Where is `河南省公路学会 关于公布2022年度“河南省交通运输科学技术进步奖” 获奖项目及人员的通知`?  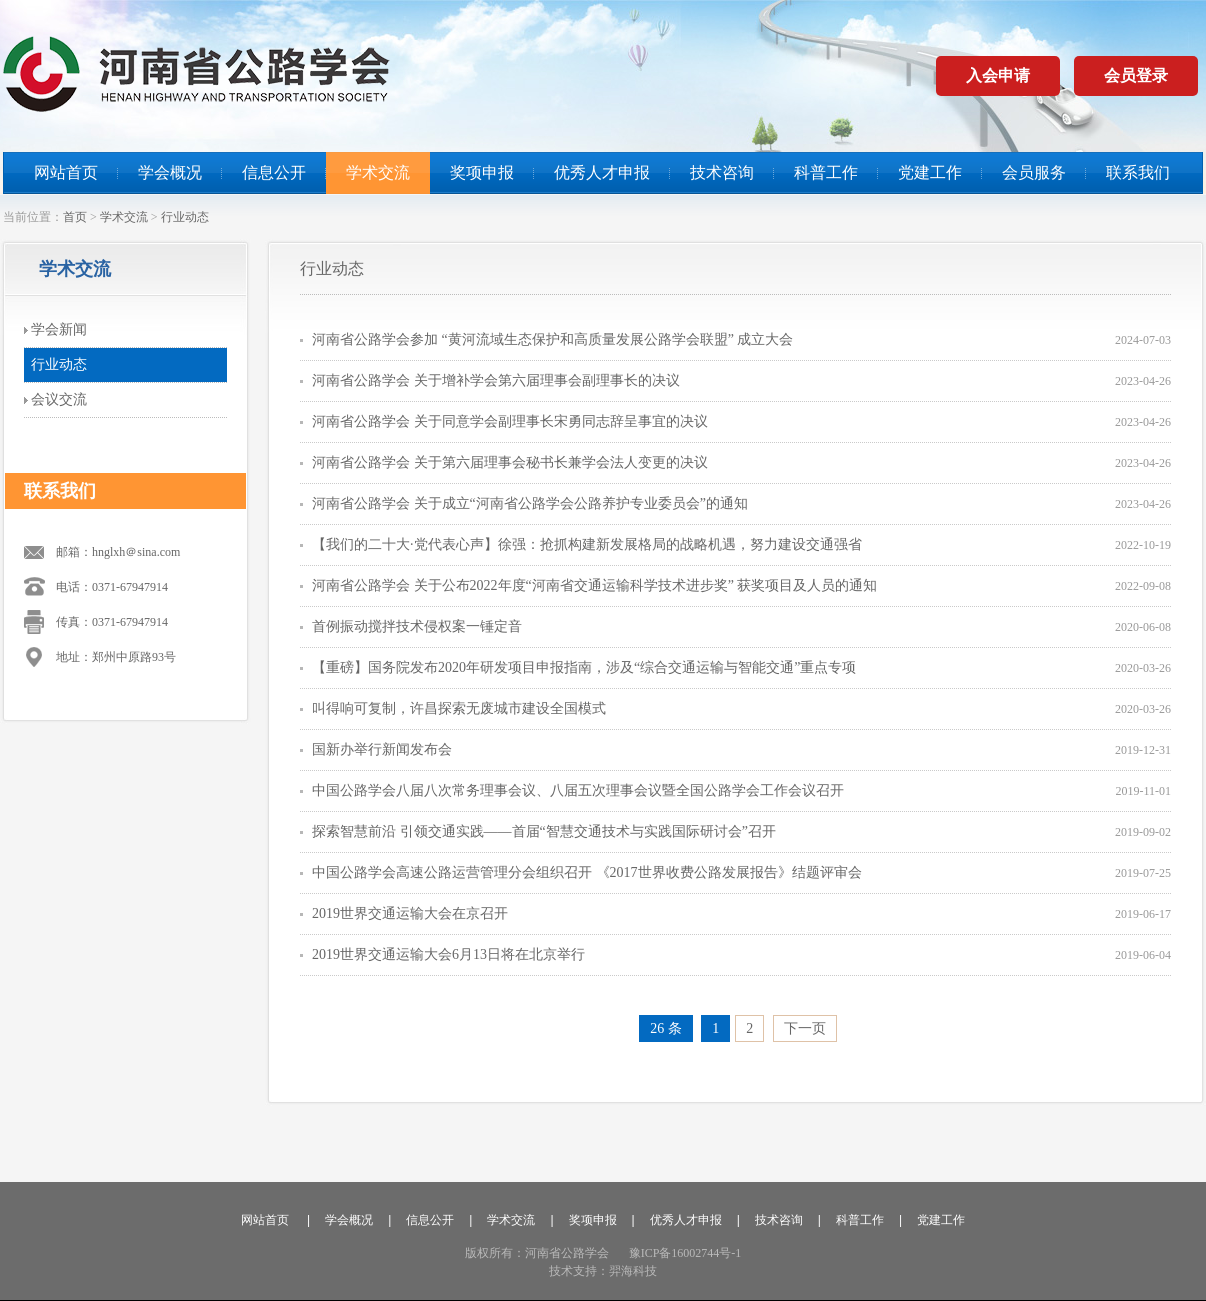 河南省公路学会 关于公布2022年度“河南省交通运输科学技术进步奖” 获奖项目及人员的通知 is located at coordinates (594, 585).